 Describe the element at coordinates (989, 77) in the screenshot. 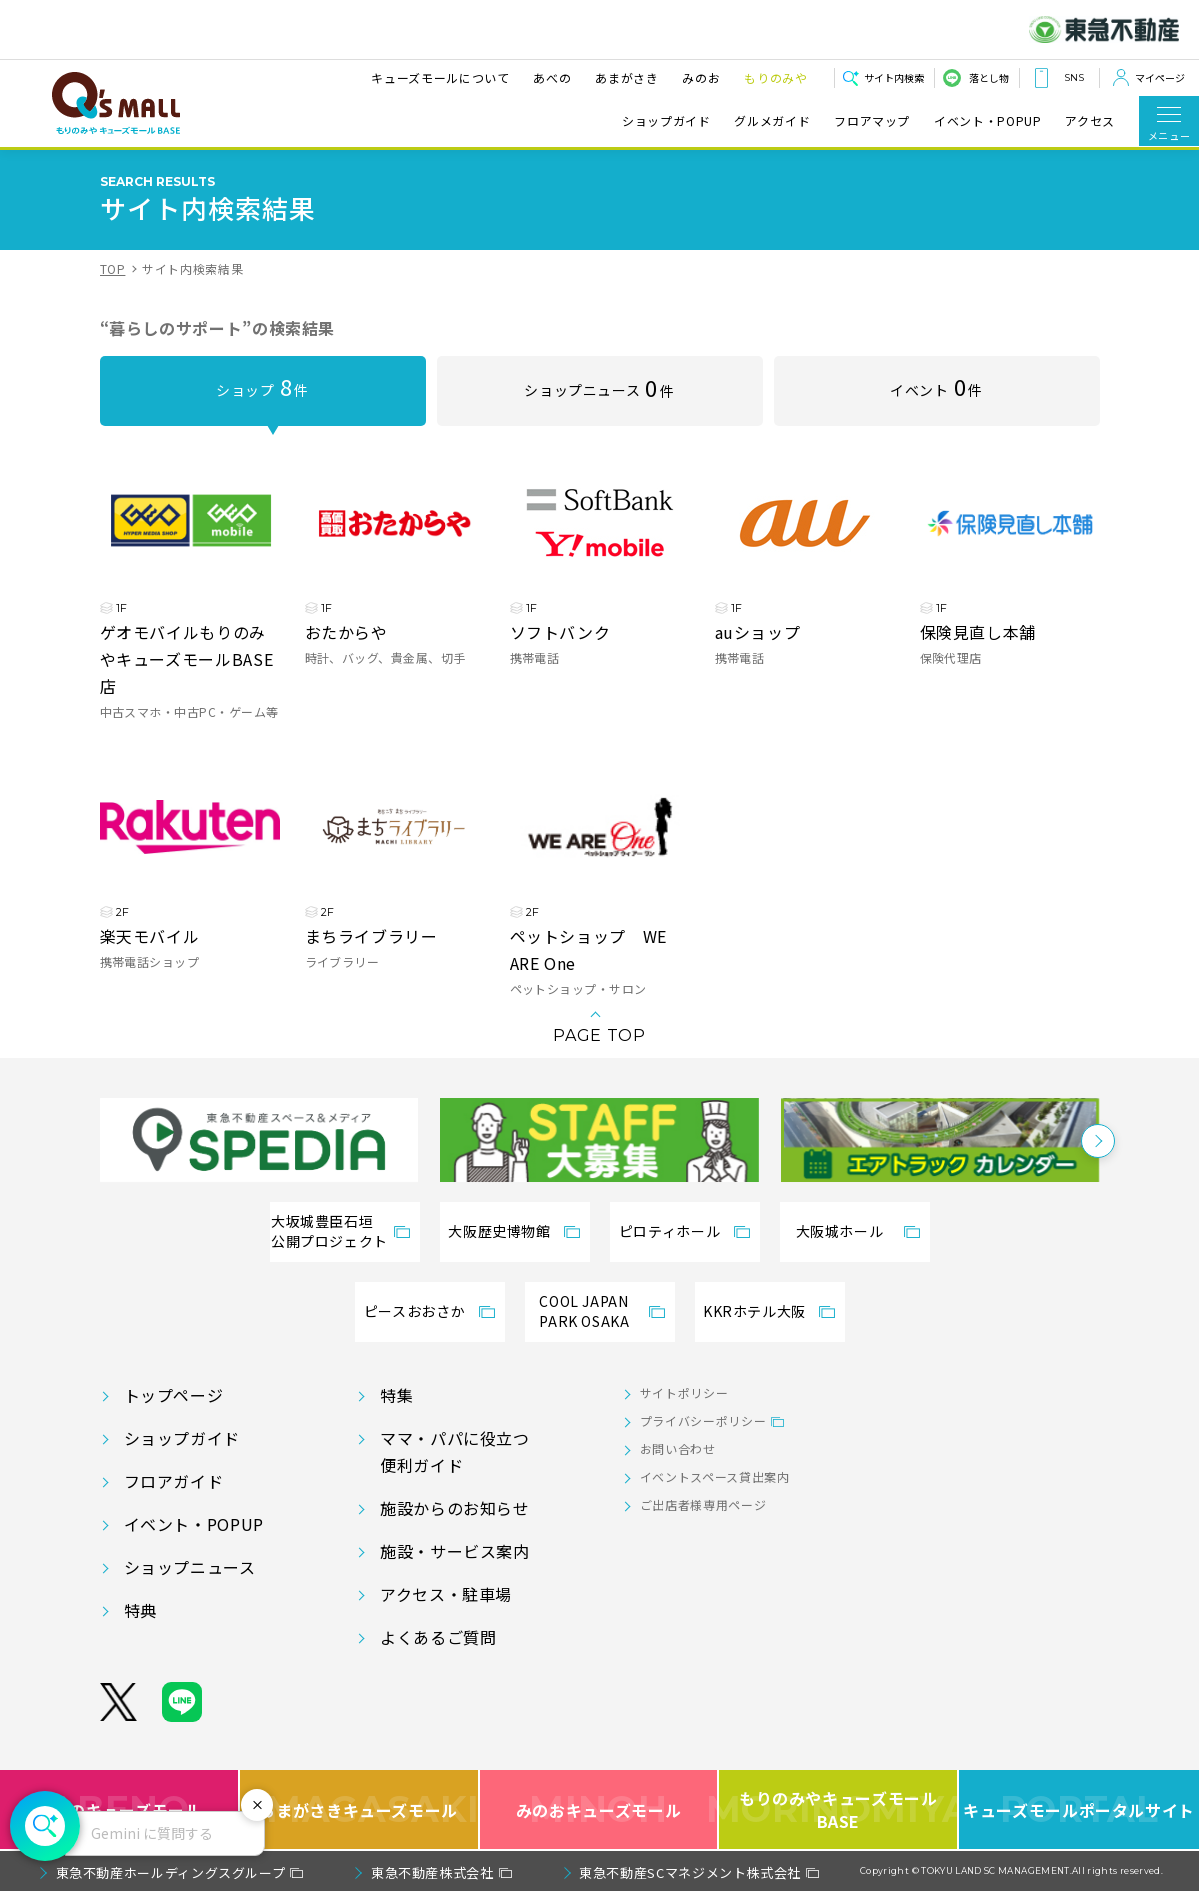

I see `落とし物` at that location.